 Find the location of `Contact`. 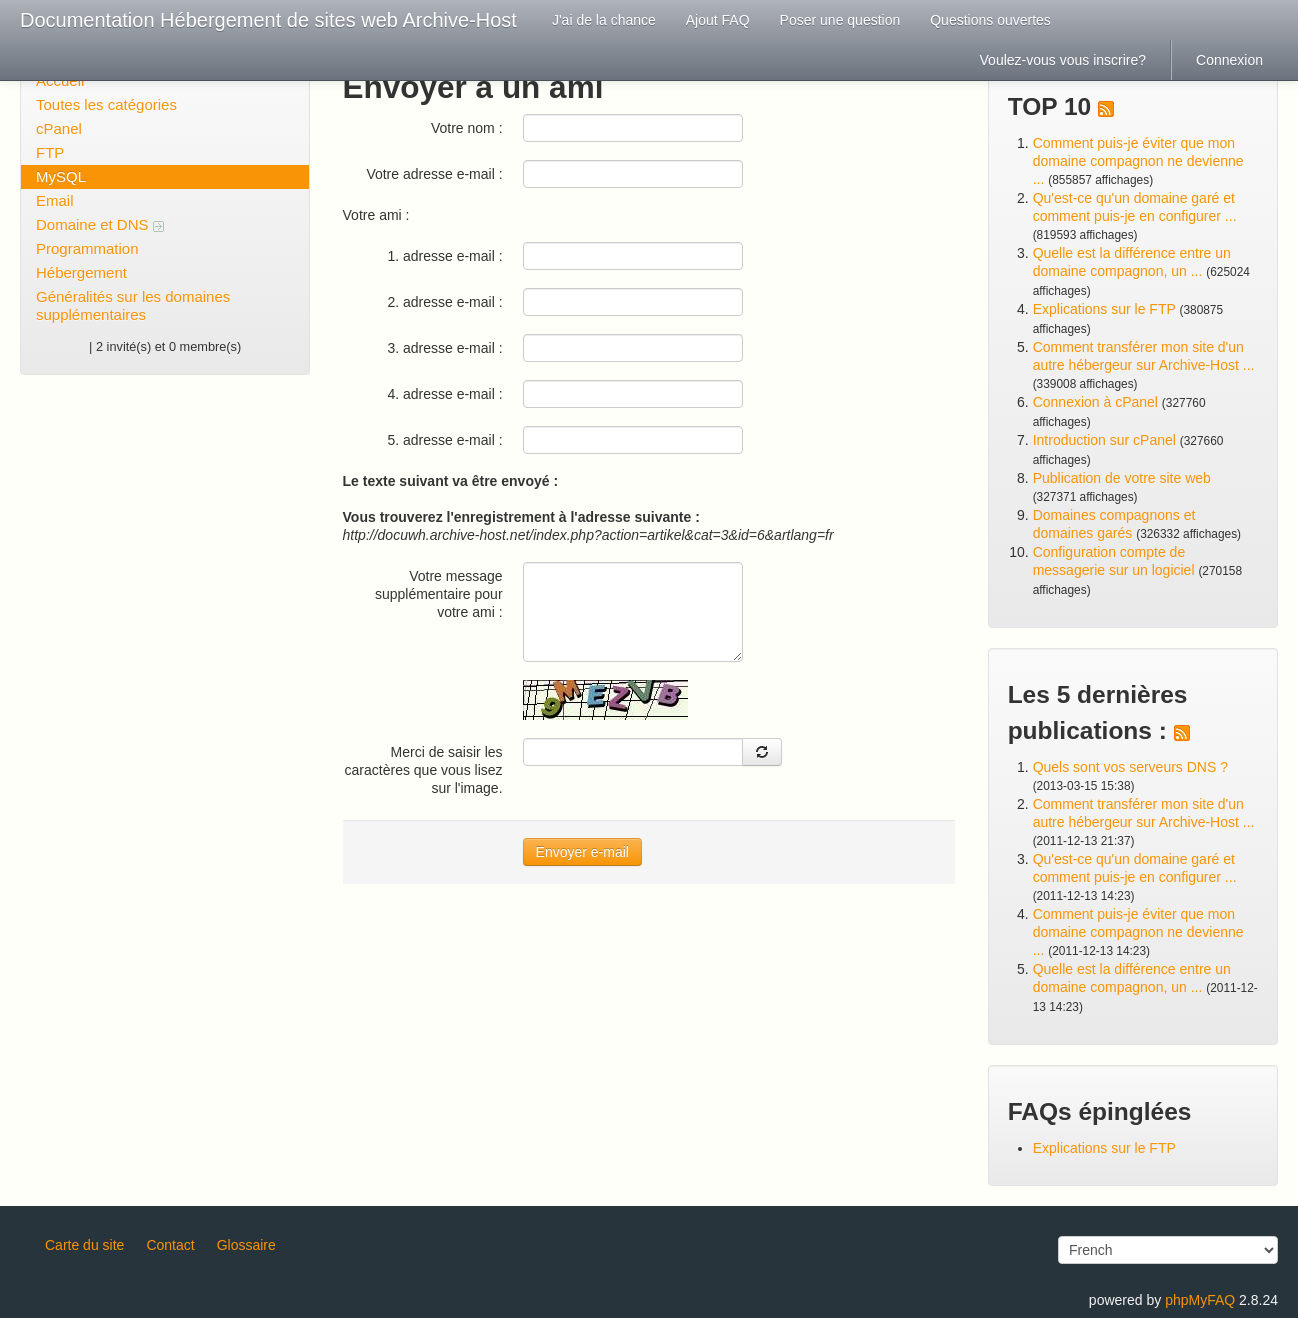

Contact is located at coordinates (170, 1245).